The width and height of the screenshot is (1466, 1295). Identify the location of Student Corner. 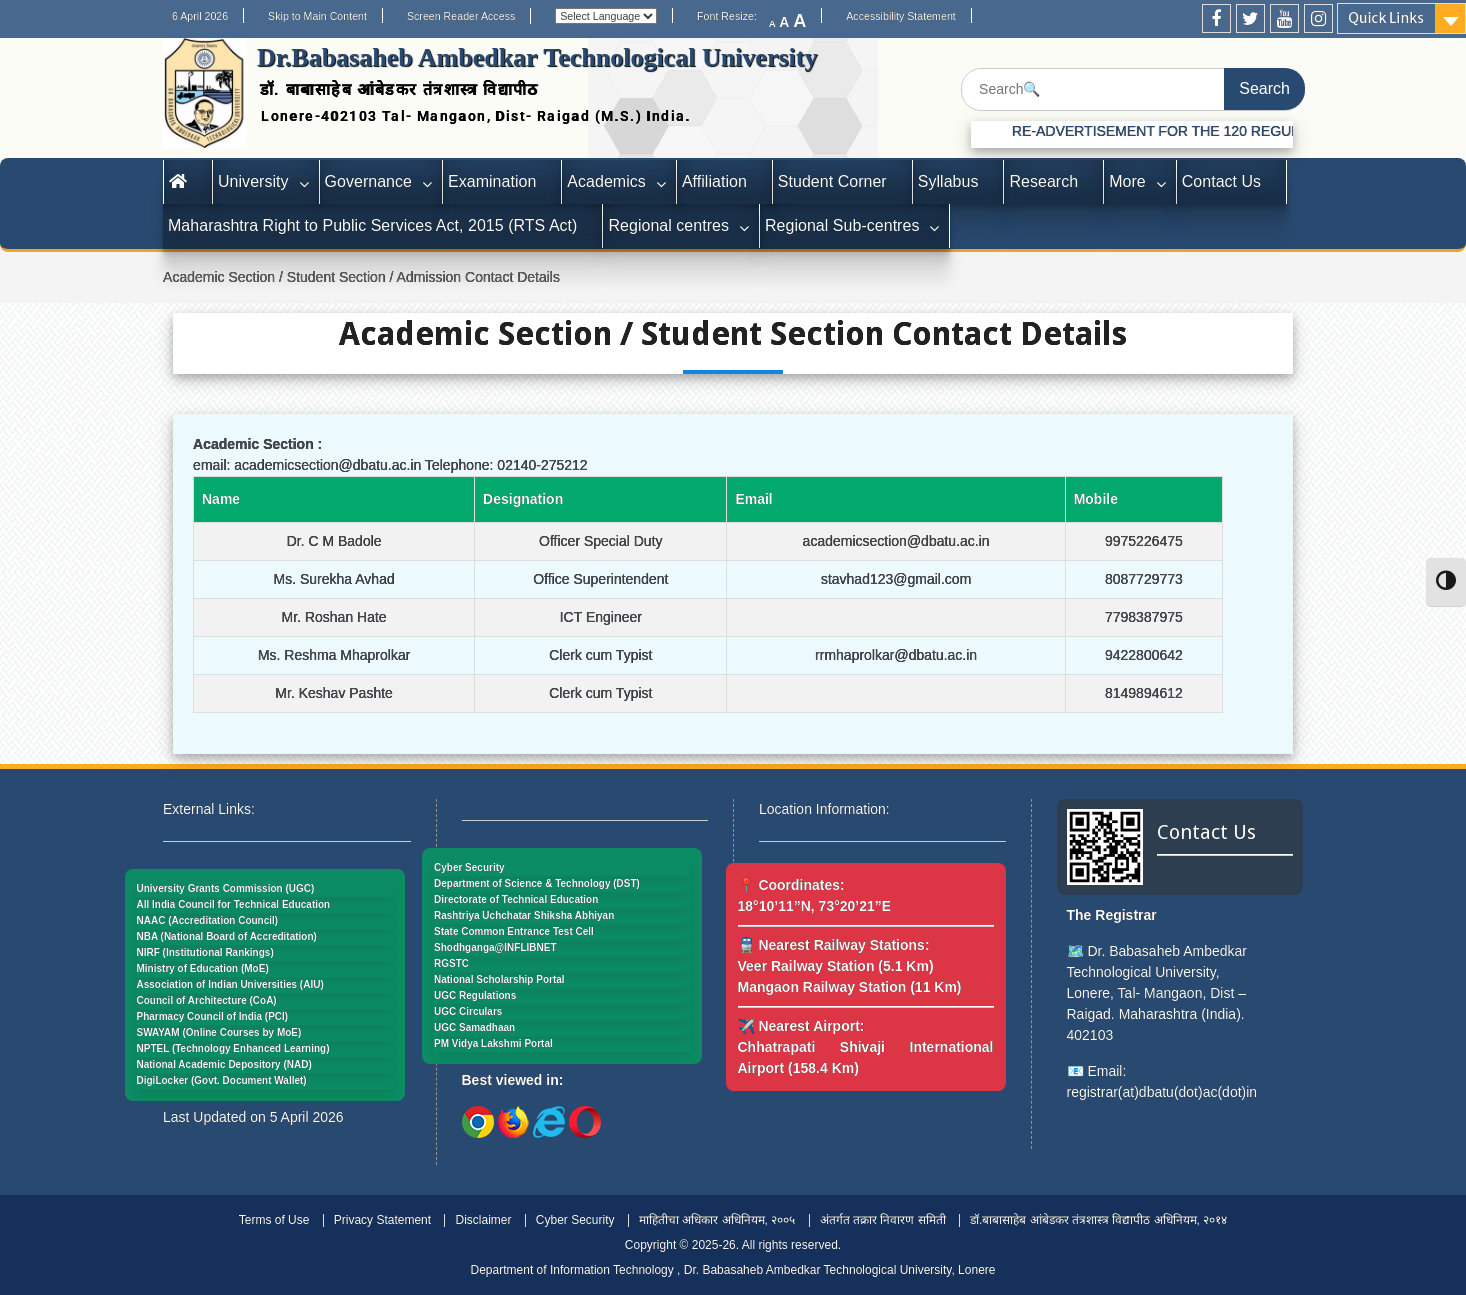
(832, 181).